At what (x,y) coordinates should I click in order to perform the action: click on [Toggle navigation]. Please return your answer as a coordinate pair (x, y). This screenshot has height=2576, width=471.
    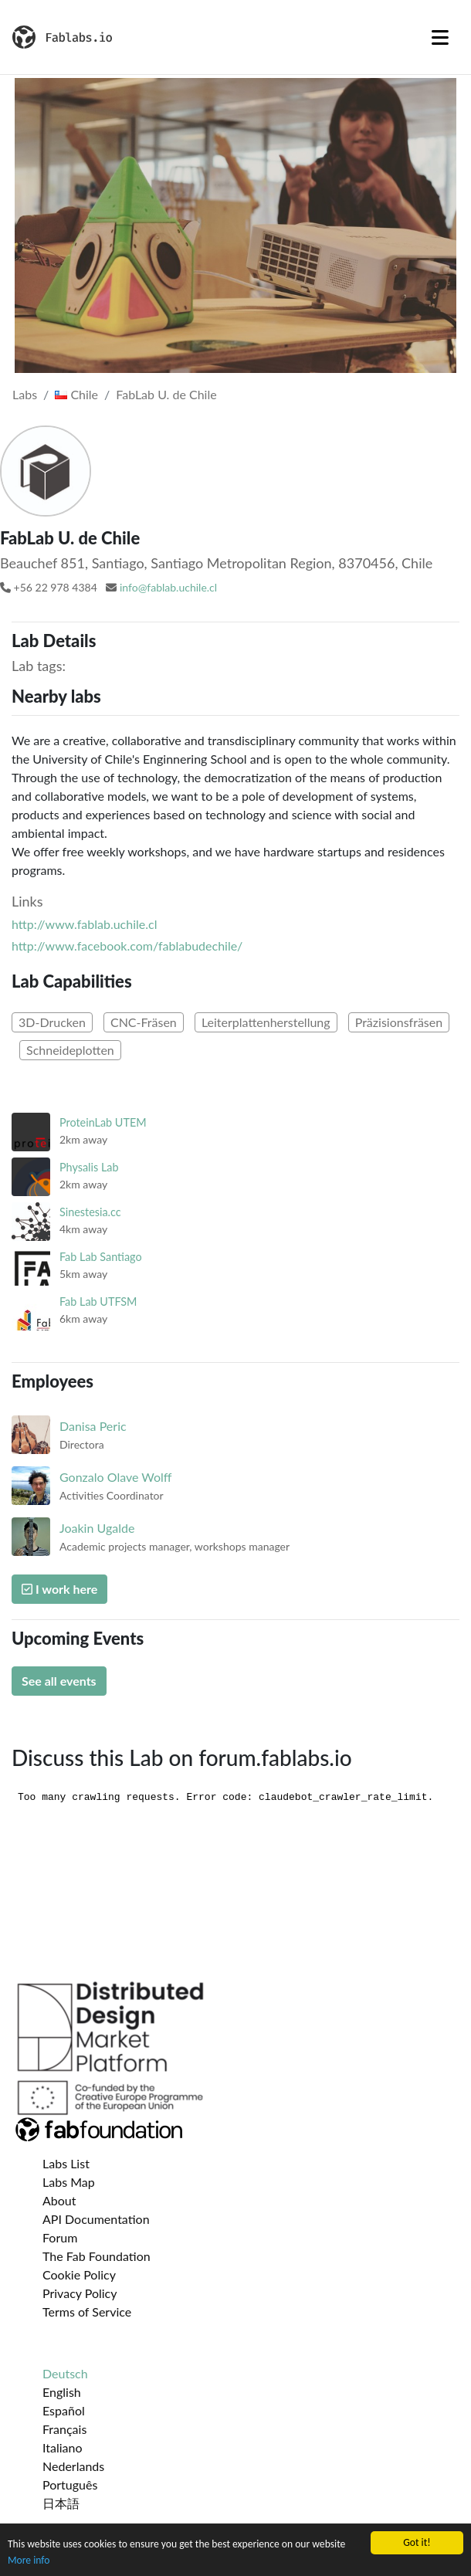
    Looking at the image, I should click on (440, 37).